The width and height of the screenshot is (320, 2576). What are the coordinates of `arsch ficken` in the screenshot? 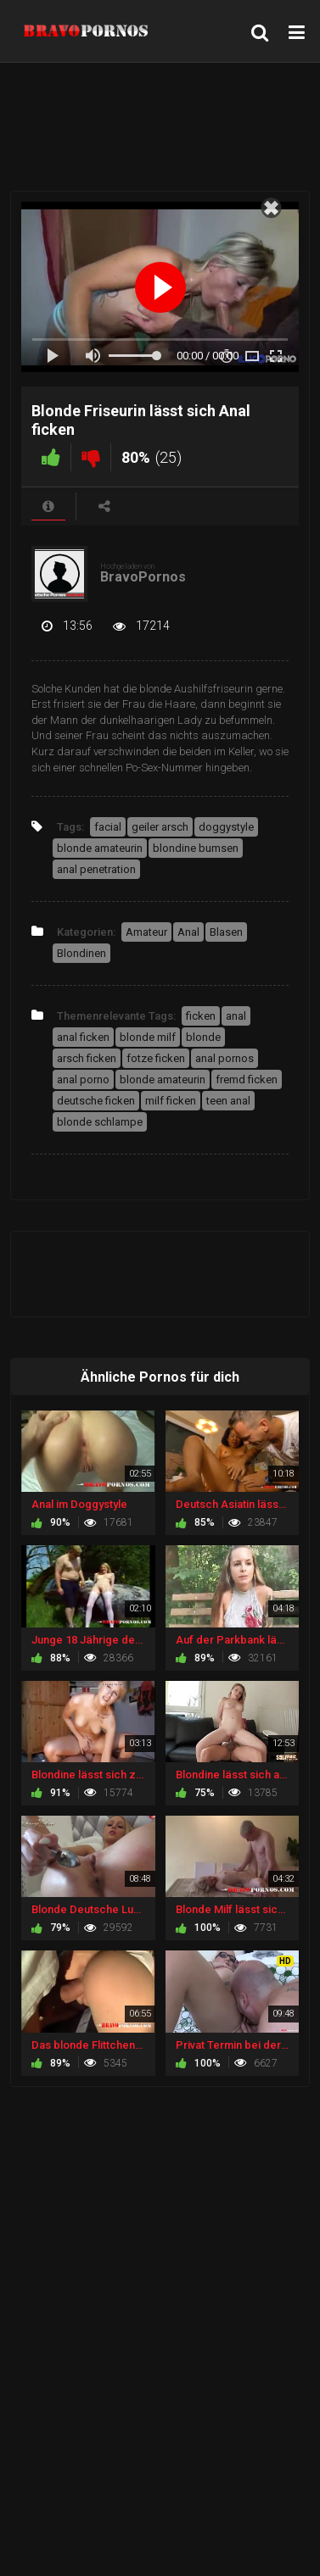 It's located at (86, 1058).